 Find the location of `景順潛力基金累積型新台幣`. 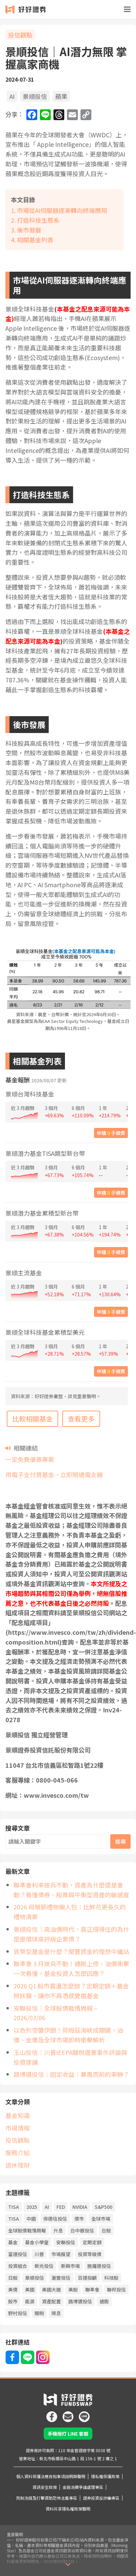

景順潛力基金累積型新台幣 is located at coordinates (41, 1213).